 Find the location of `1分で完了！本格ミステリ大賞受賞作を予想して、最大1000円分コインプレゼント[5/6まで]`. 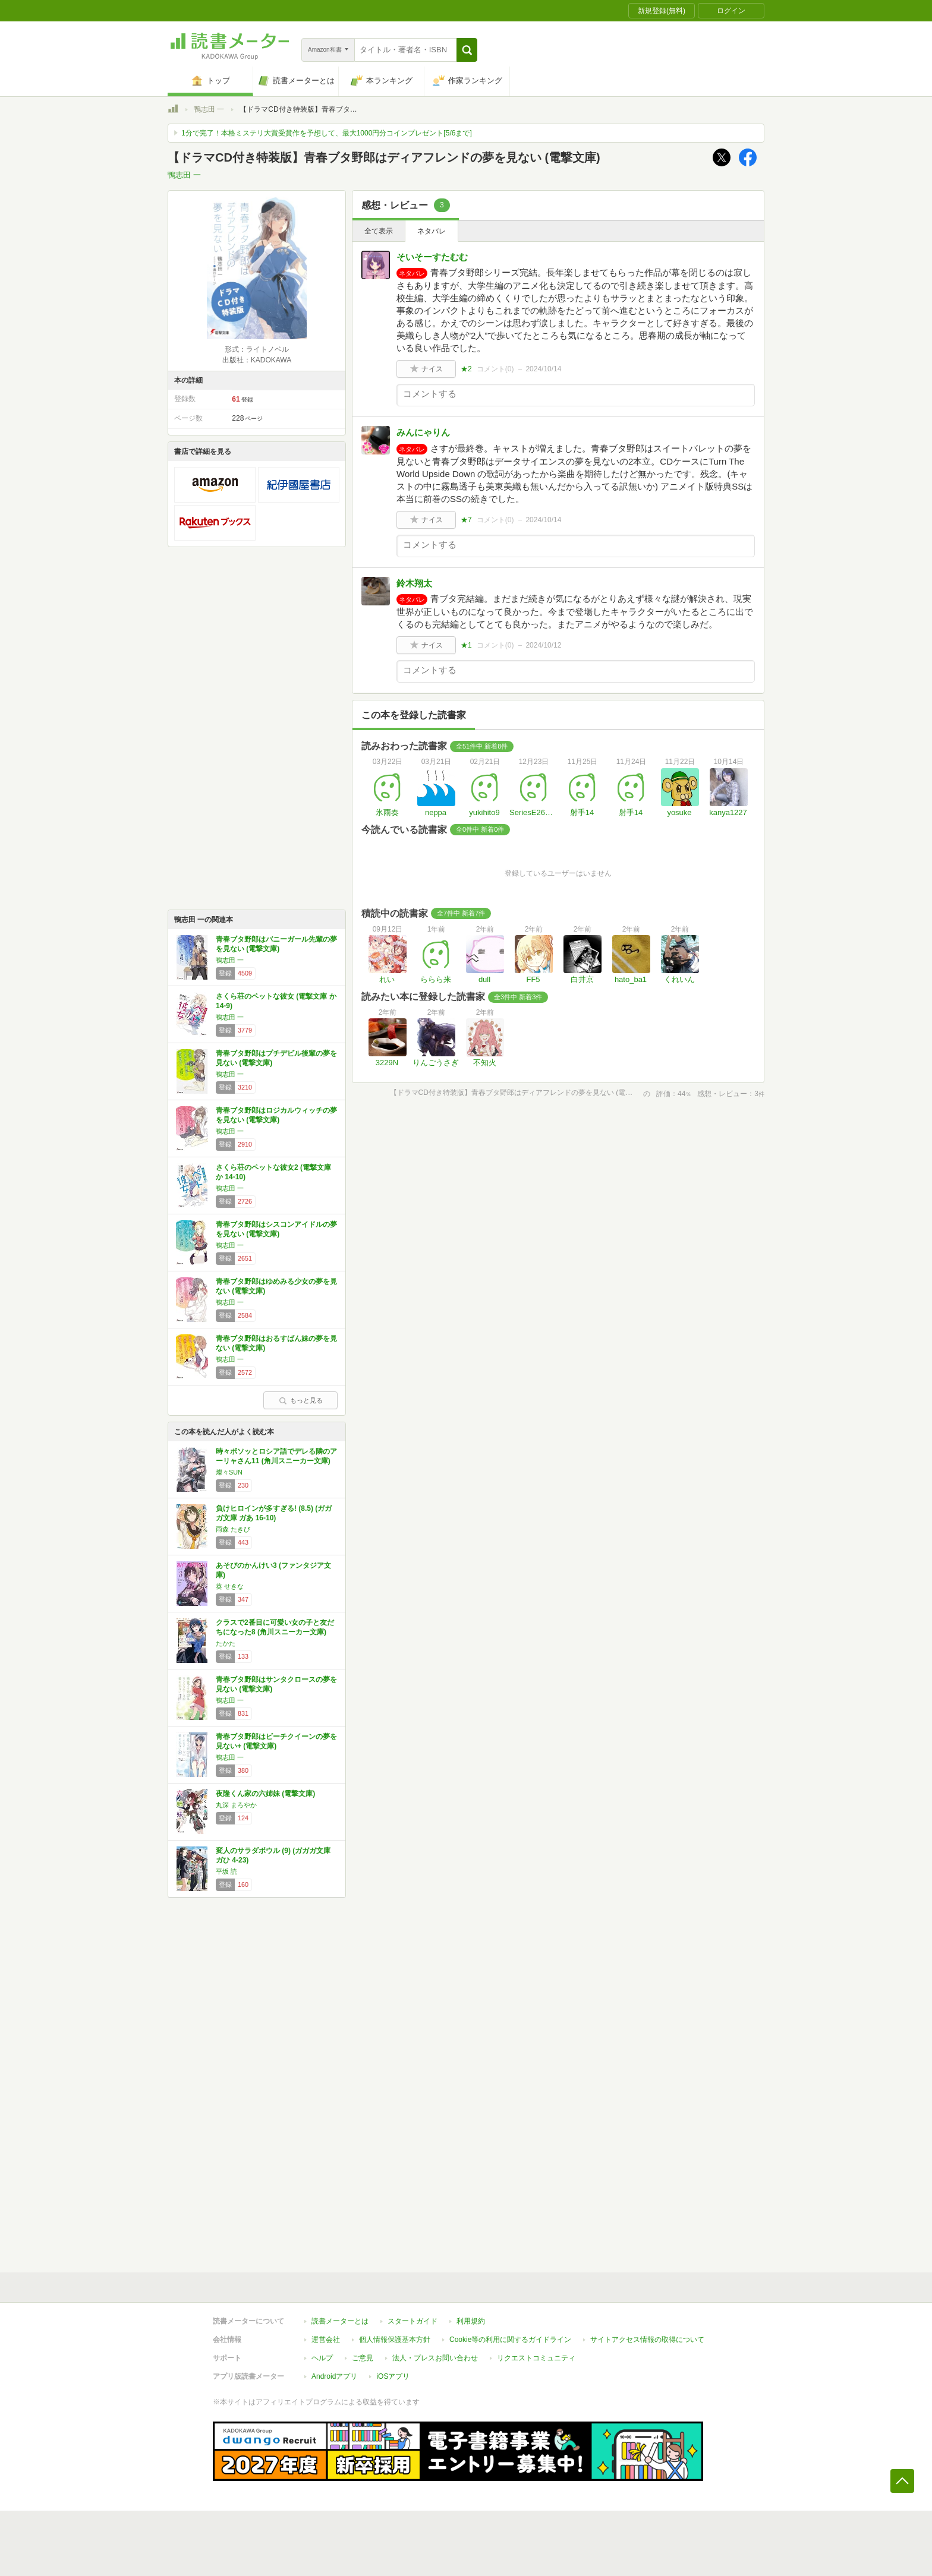

1分で完了！本格ミステリ大賞受賞作を予想して、最大1000円分コインプレゼント[5/6まで] is located at coordinates (326, 133).